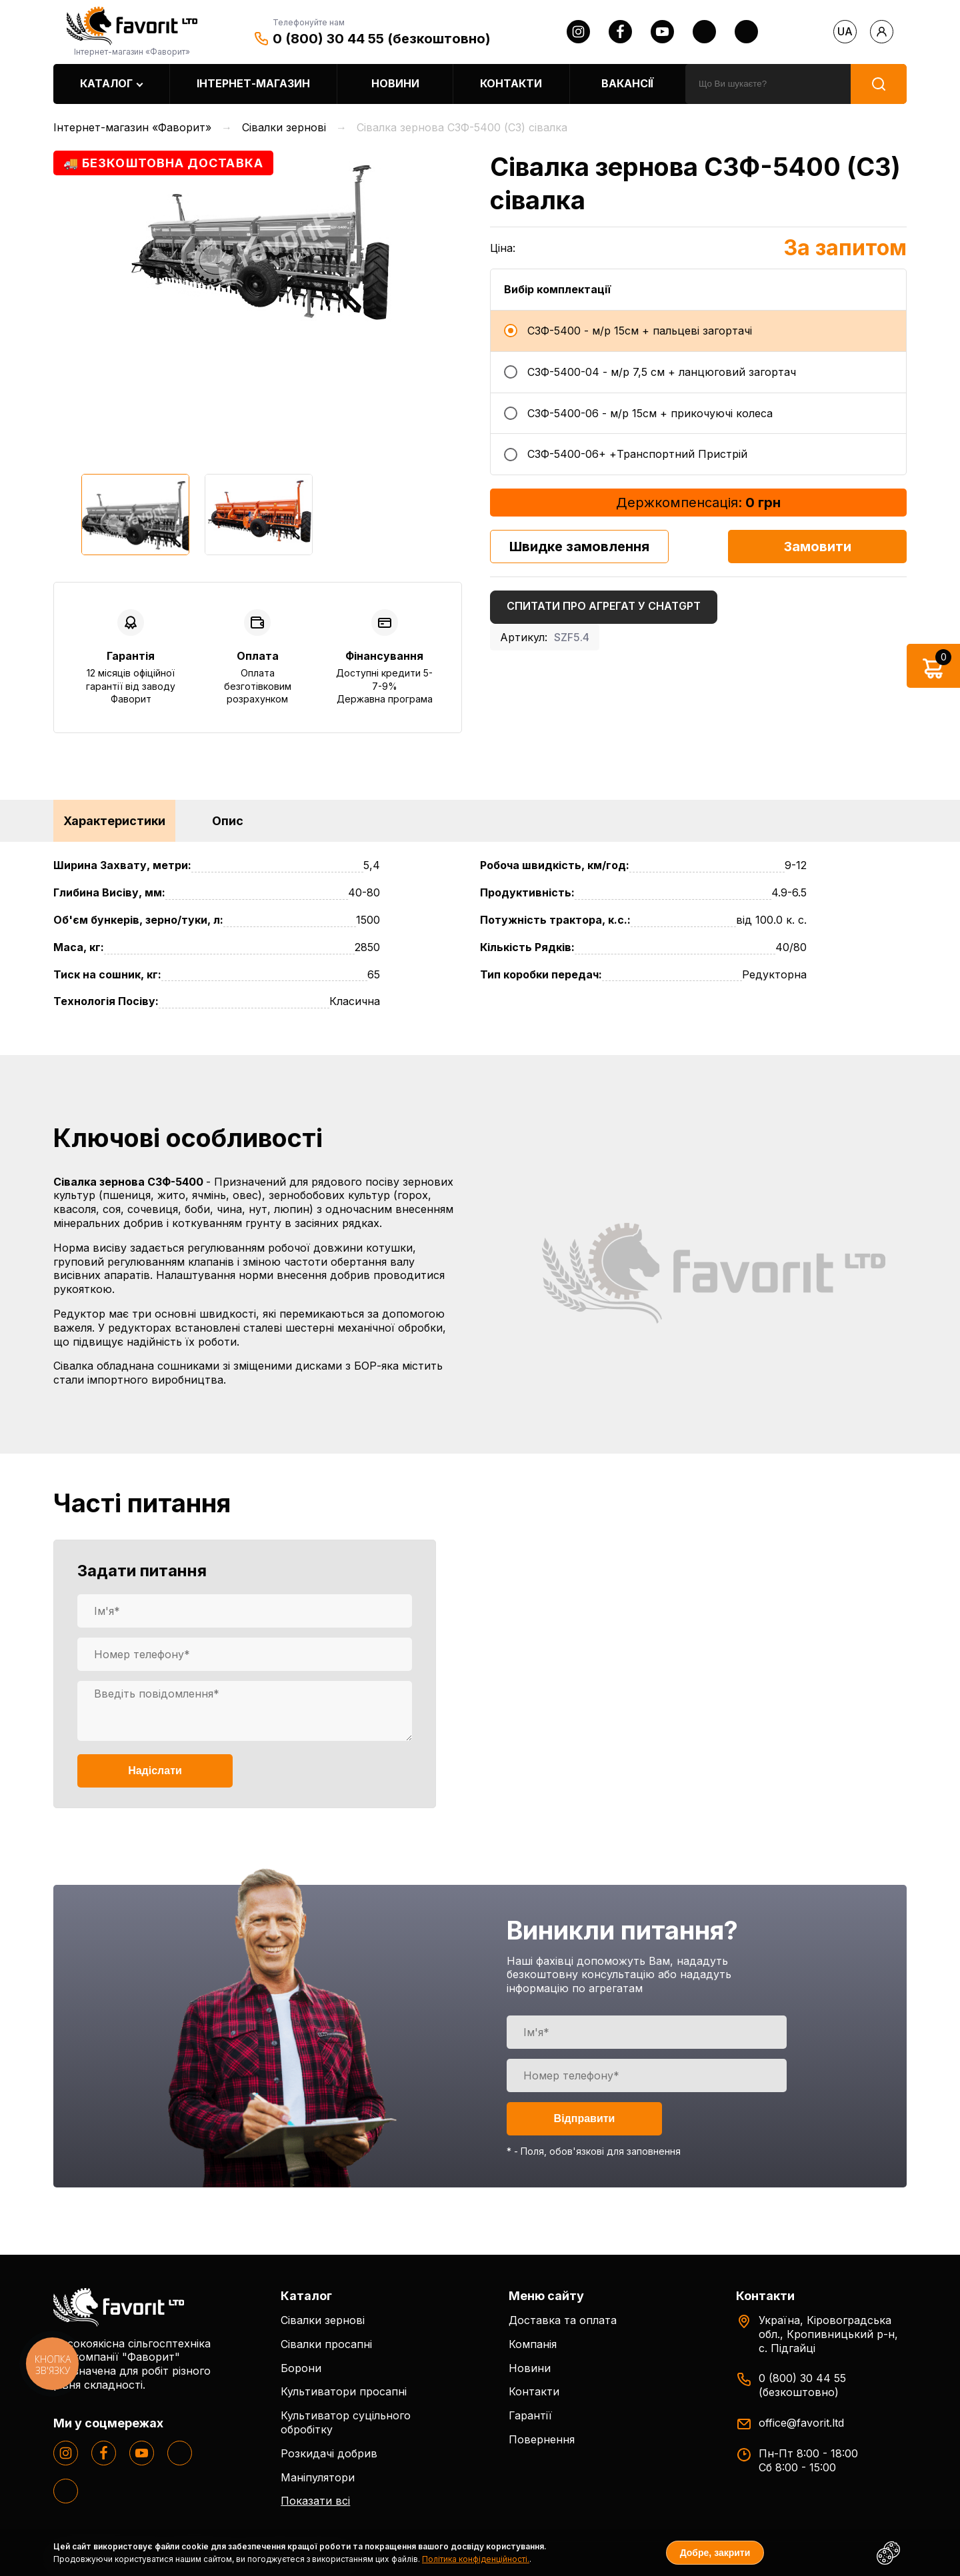 This screenshot has height=2576, width=960. What do you see at coordinates (114, 821) in the screenshot?
I see `Характеристики` at bounding box center [114, 821].